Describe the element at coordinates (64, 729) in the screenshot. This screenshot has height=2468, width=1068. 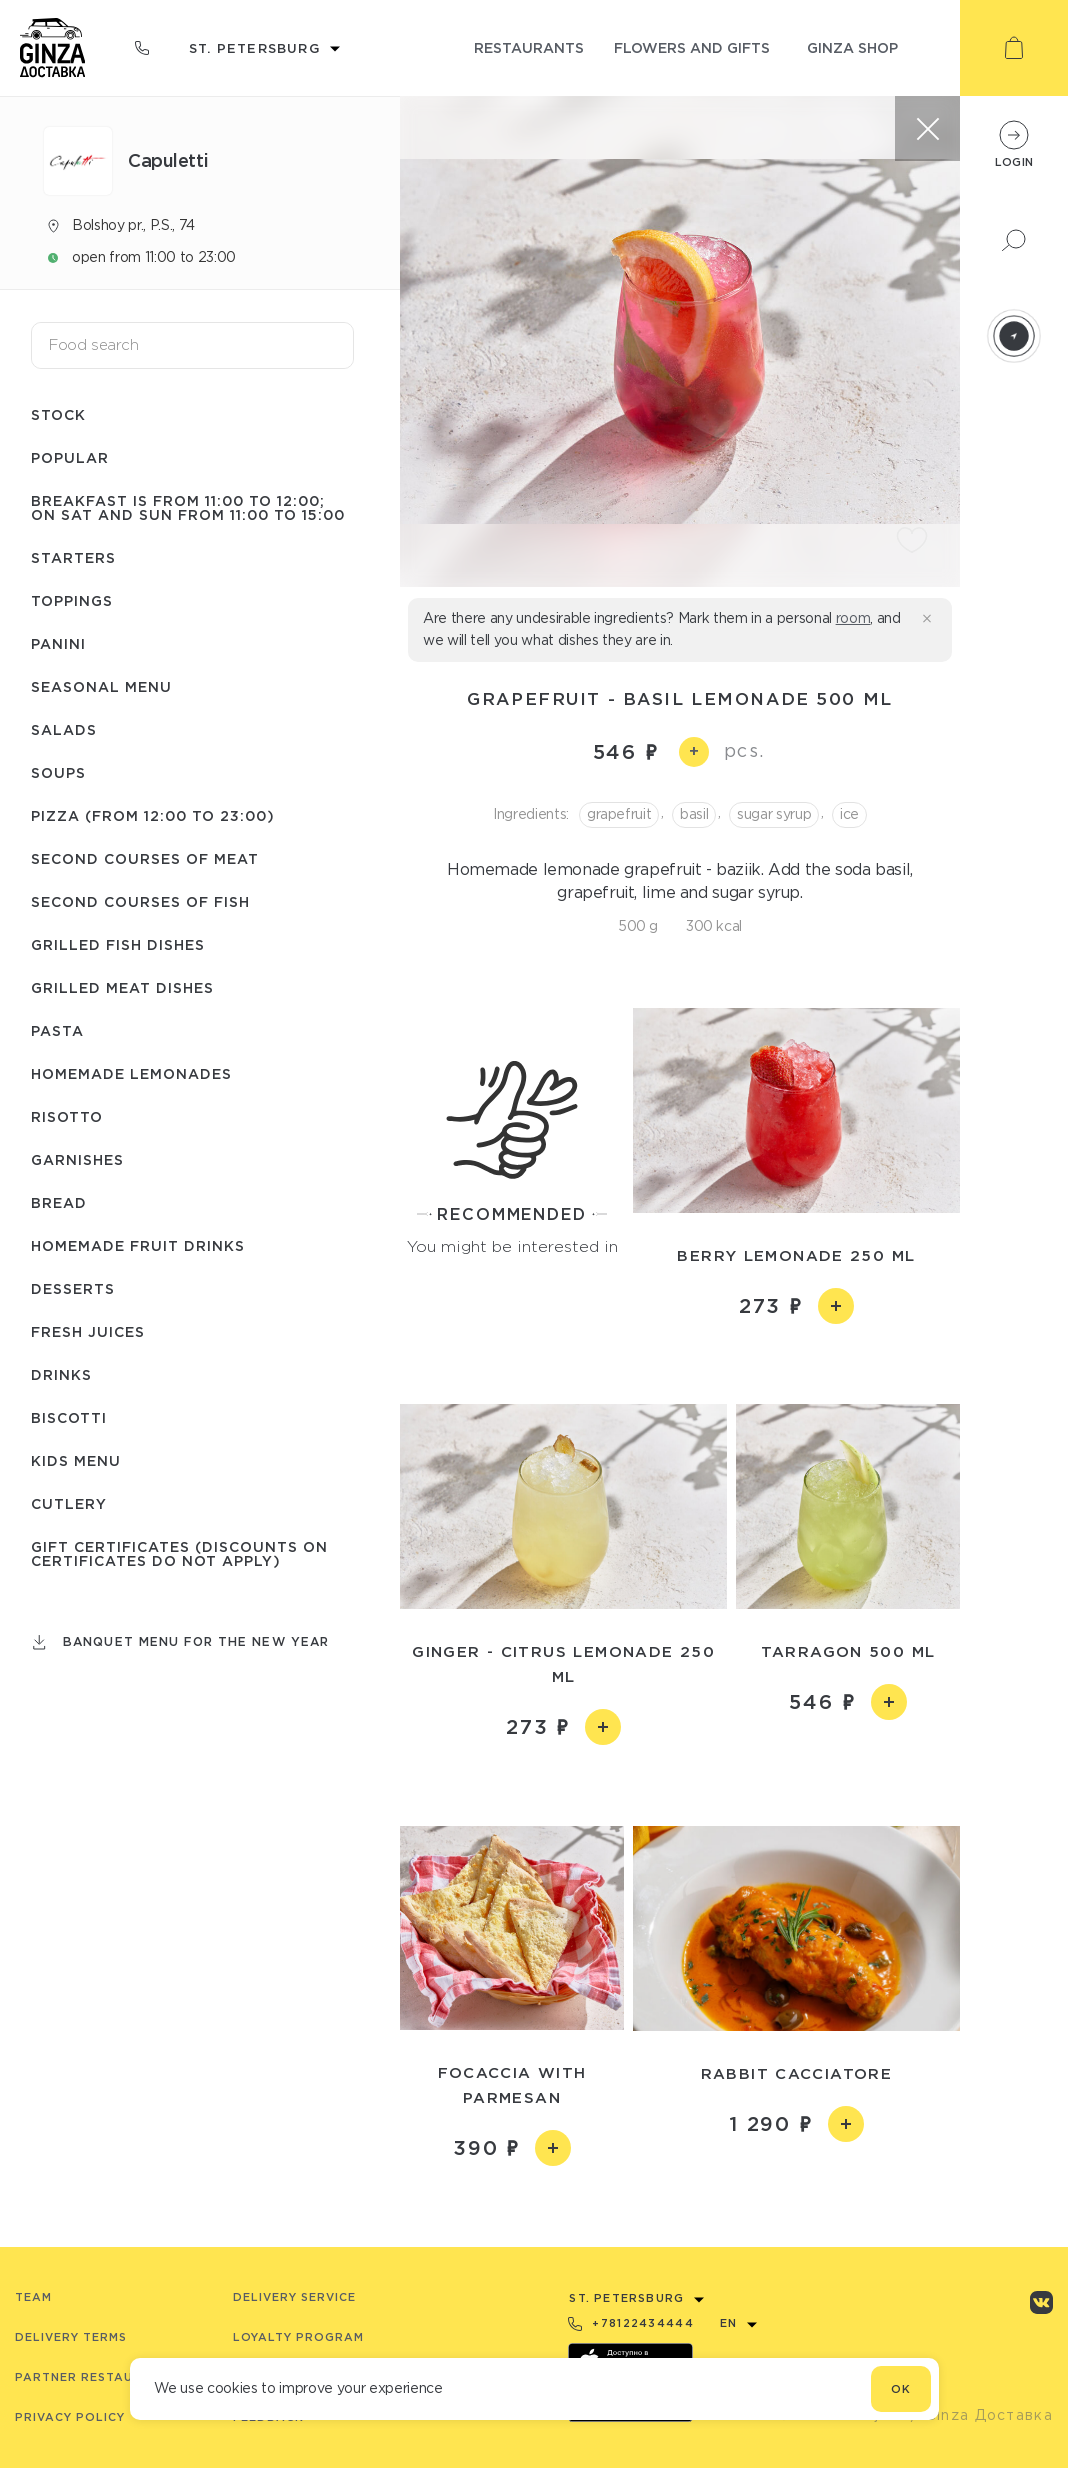
I see `Salads` at that location.